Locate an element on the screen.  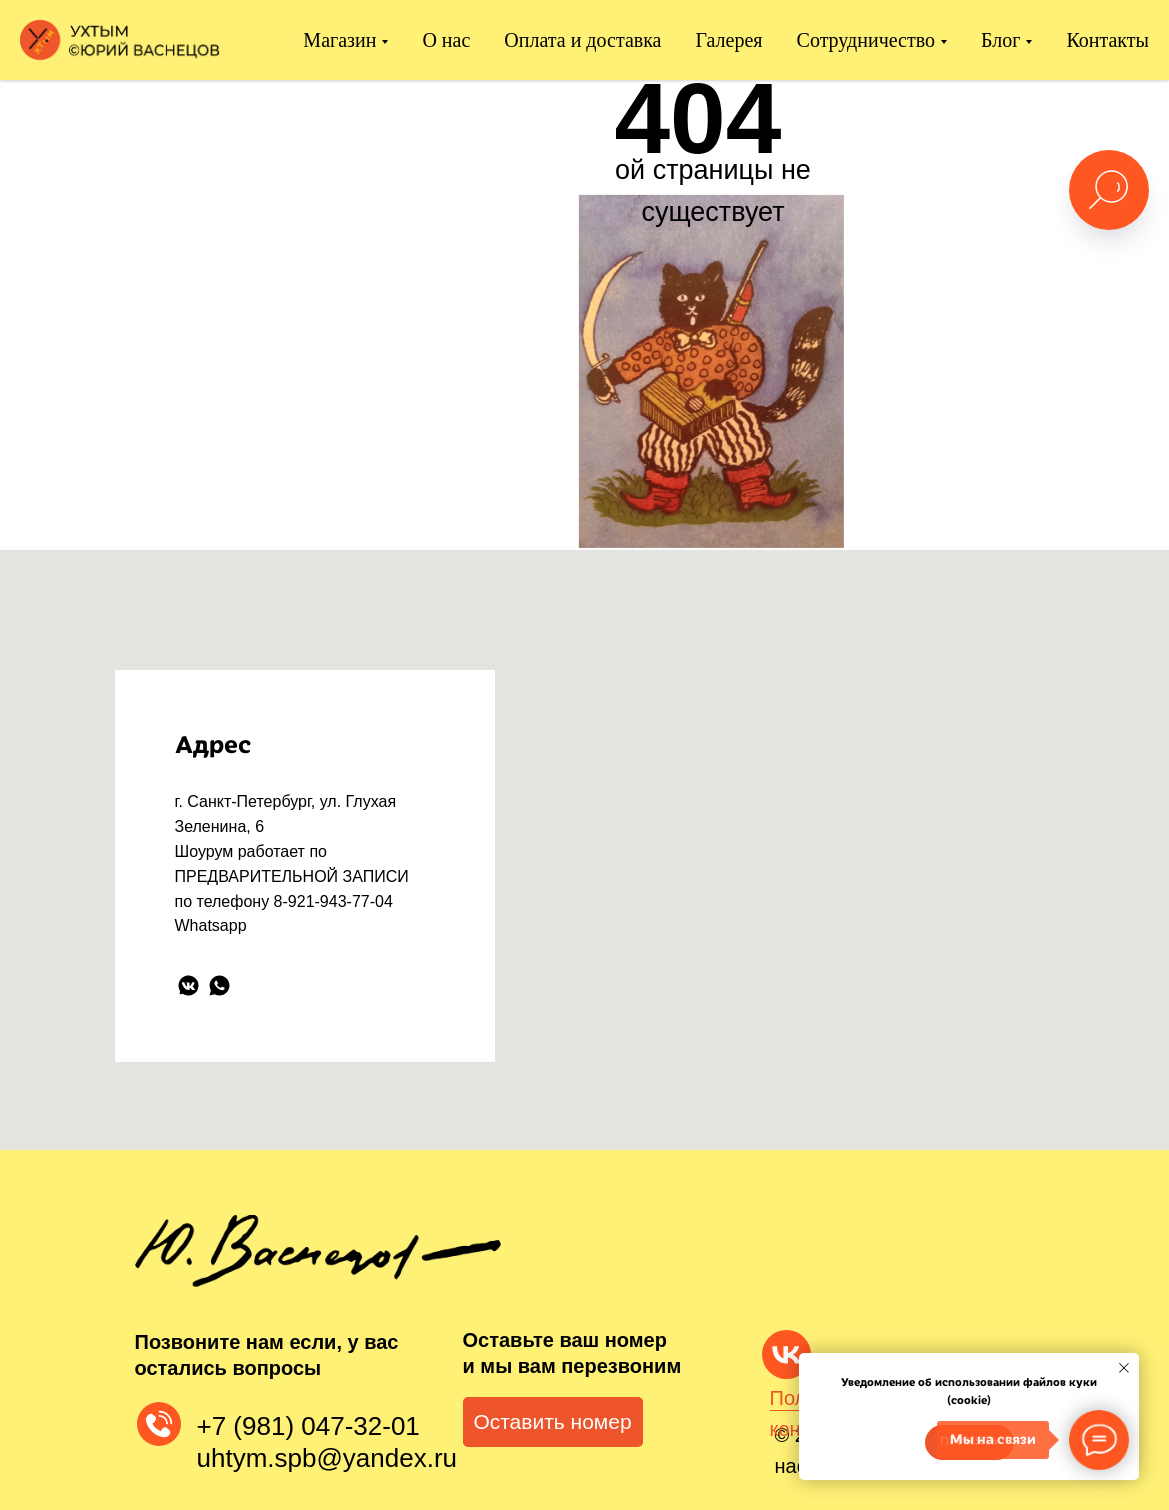
Контакты is located at coordinates (1107, 40).